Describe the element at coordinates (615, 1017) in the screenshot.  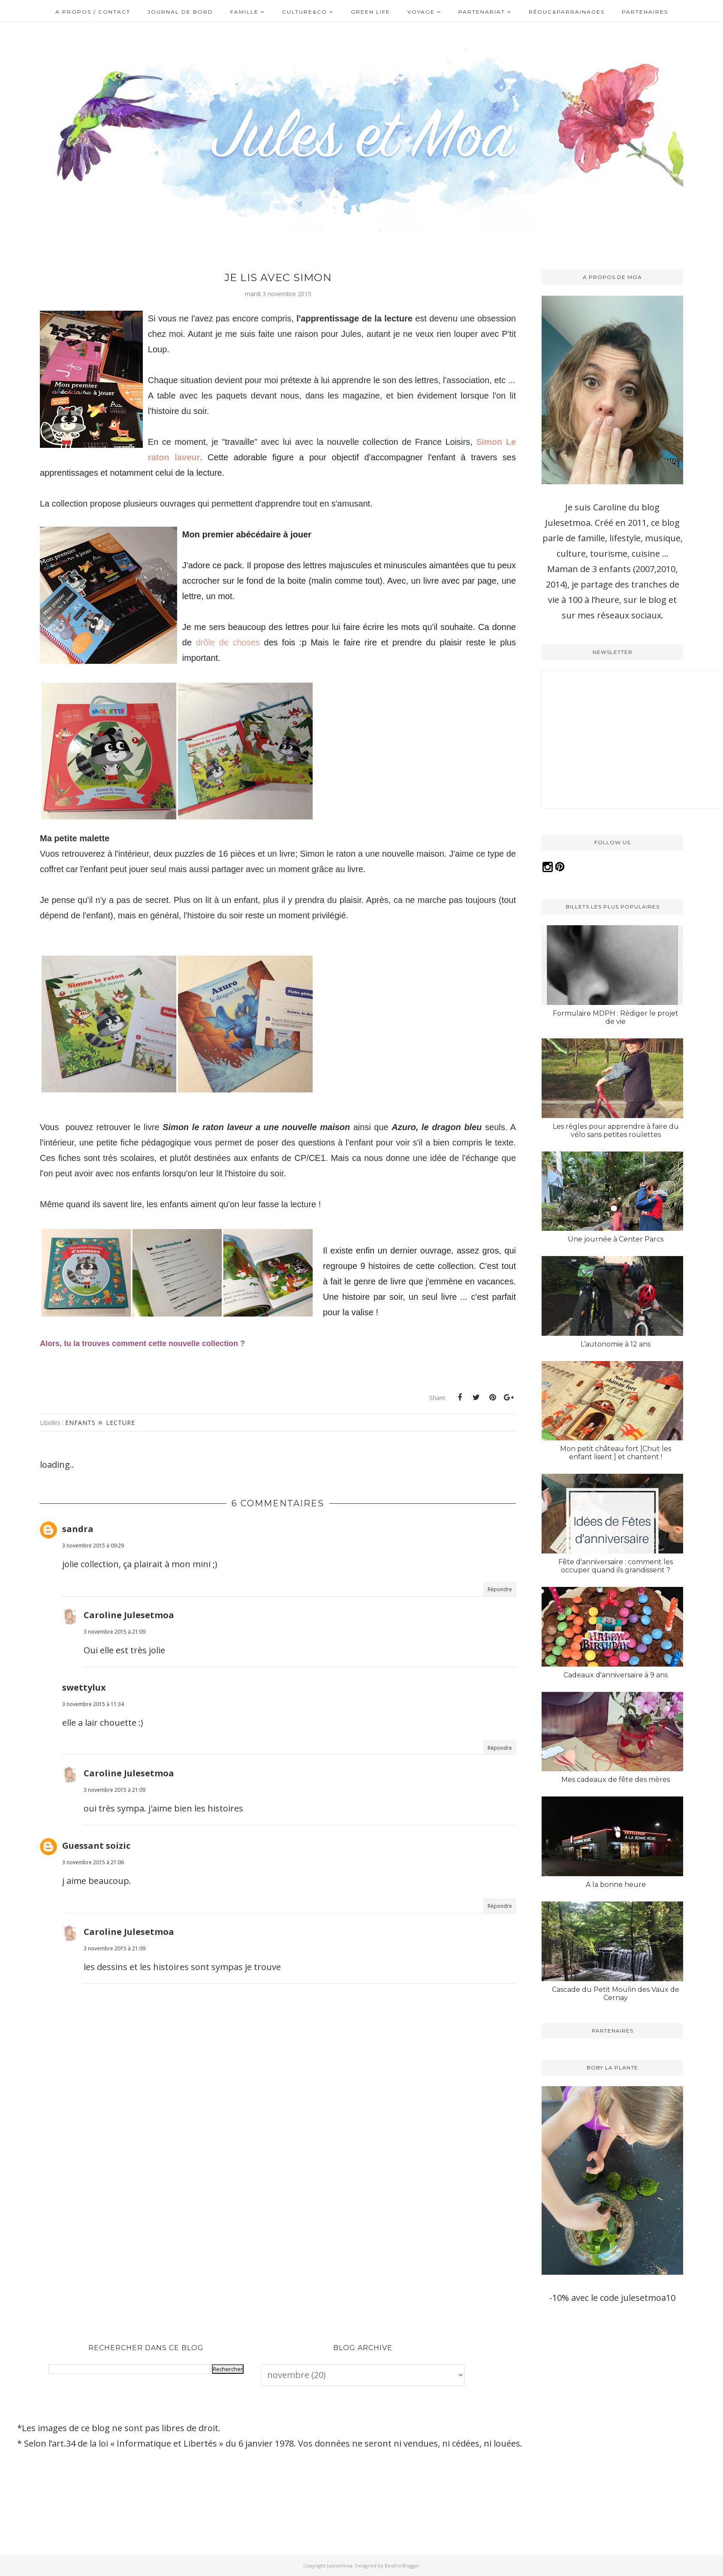
I see `Formulaire MDPH : Rédiger le projet de vie` at that location.